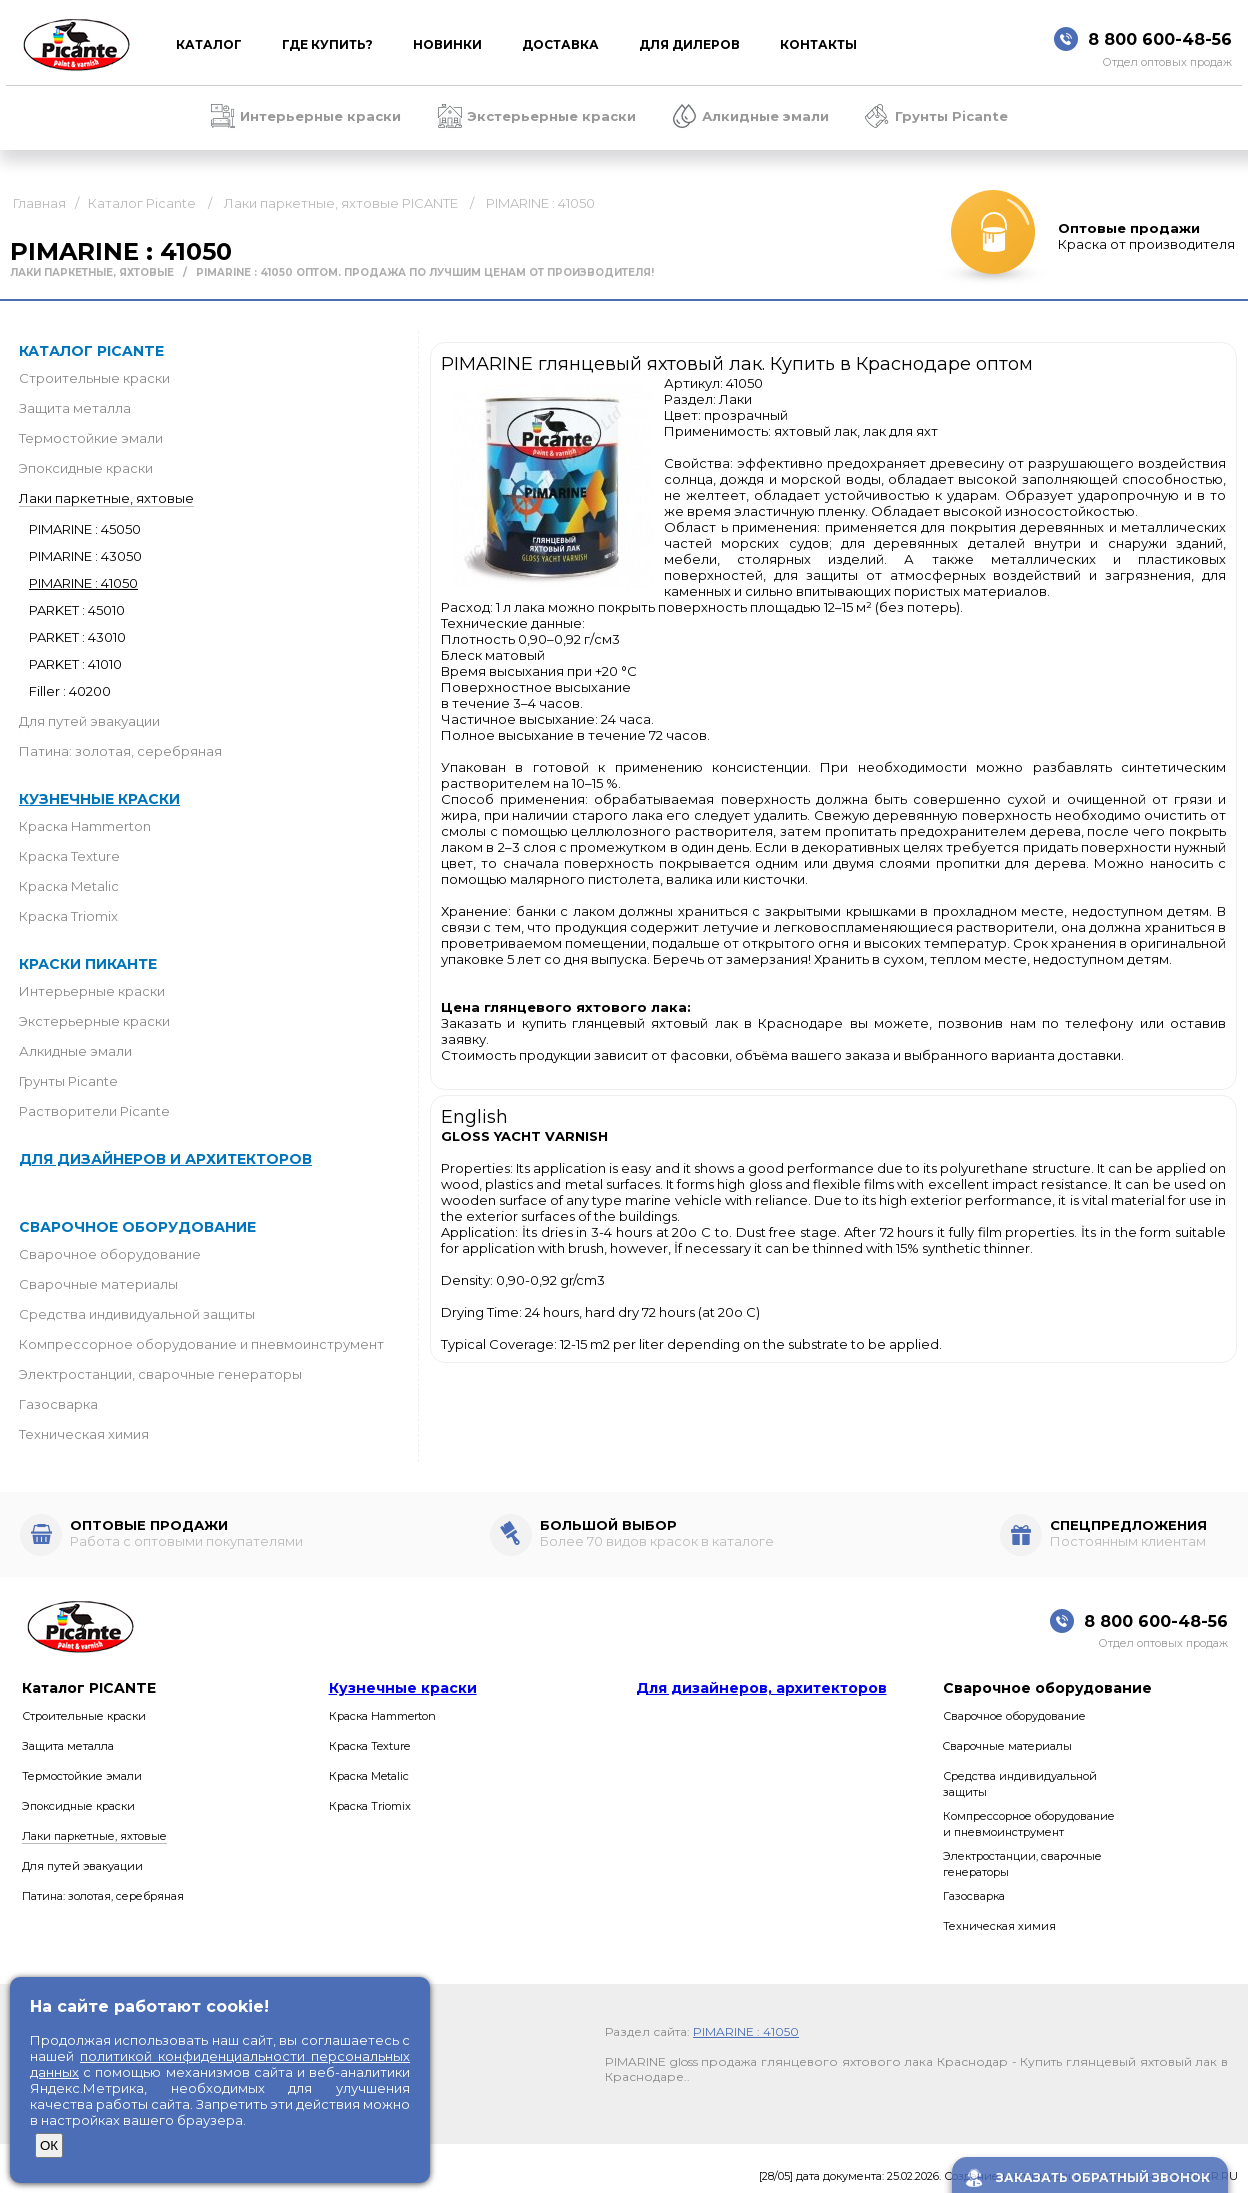 The width and height of the screenshot is (1248, 2193). What do you see at coordinates (540, 203) in the screenshot?
I see `PIMARINE : 41050` at bounding box center [540, 203].